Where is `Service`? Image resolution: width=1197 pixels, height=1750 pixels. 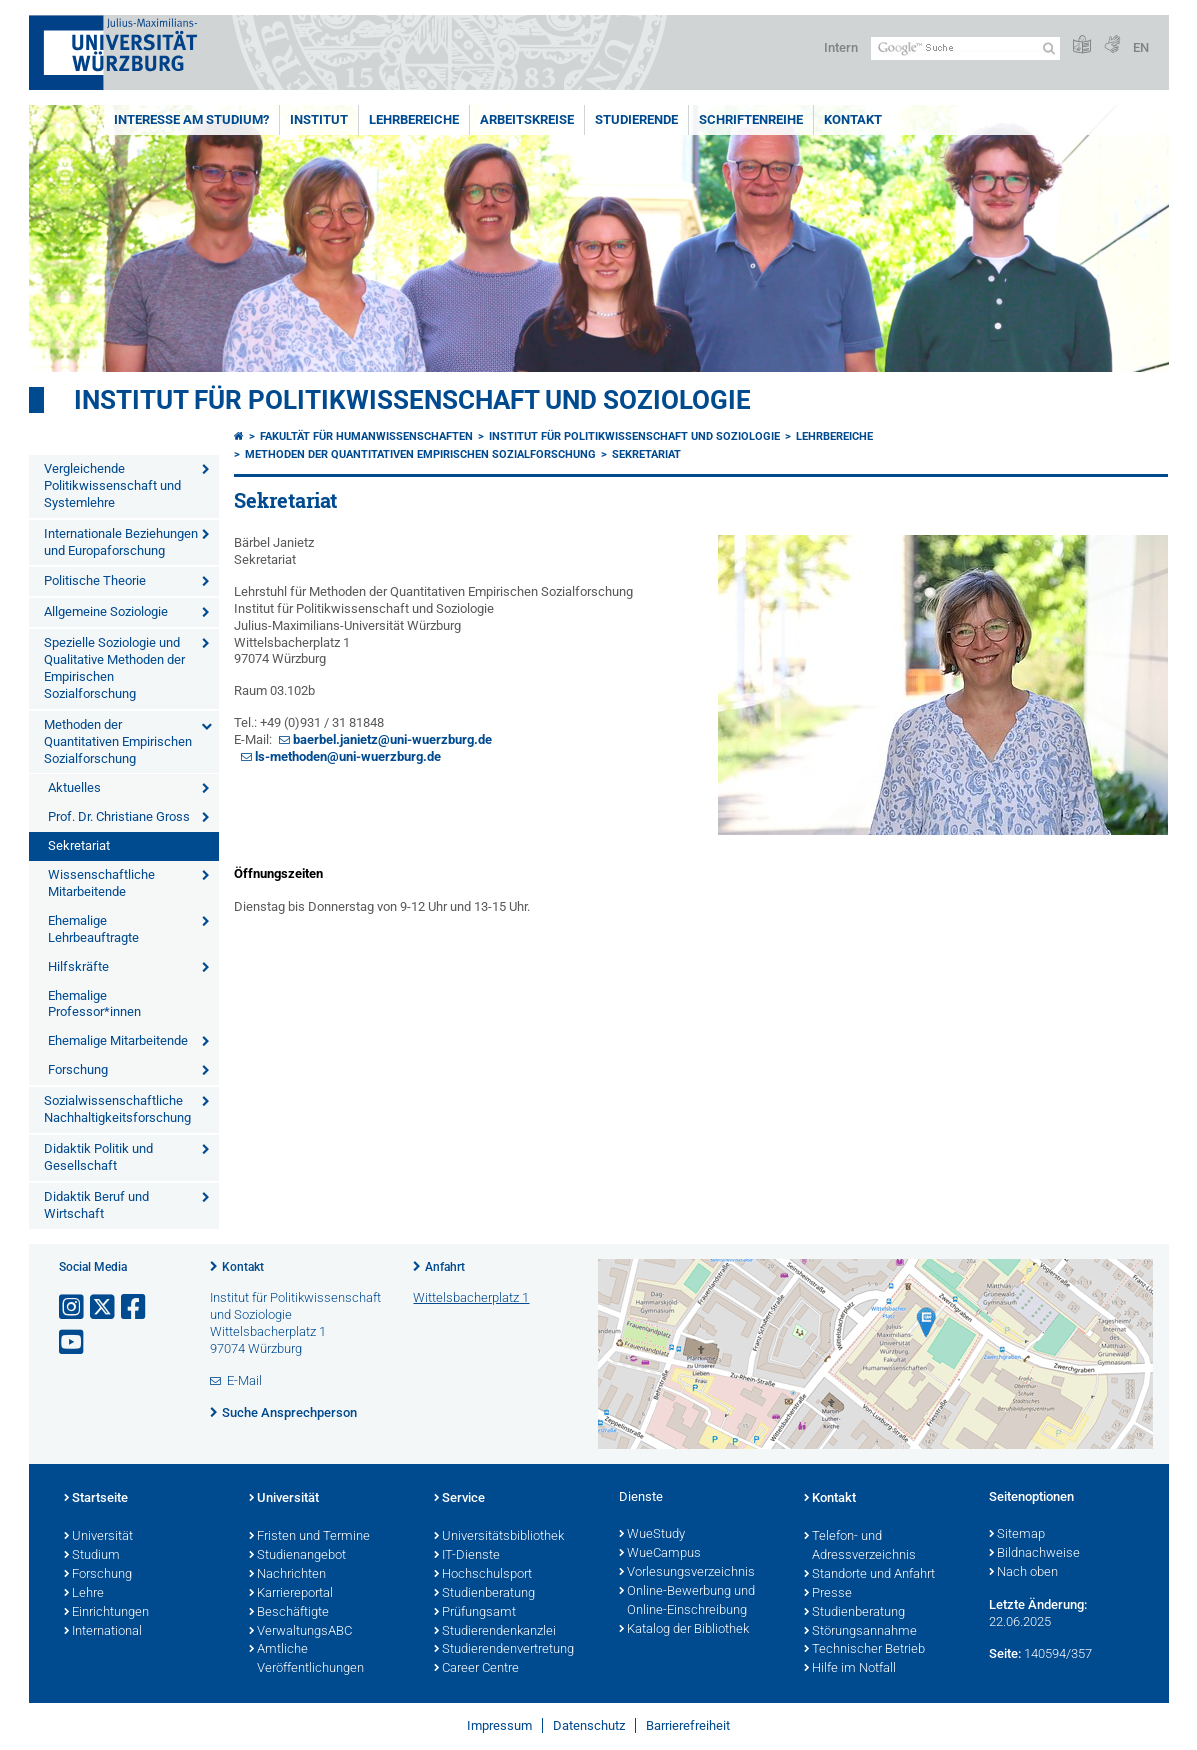 Service is located at coordinates (459, 1499).